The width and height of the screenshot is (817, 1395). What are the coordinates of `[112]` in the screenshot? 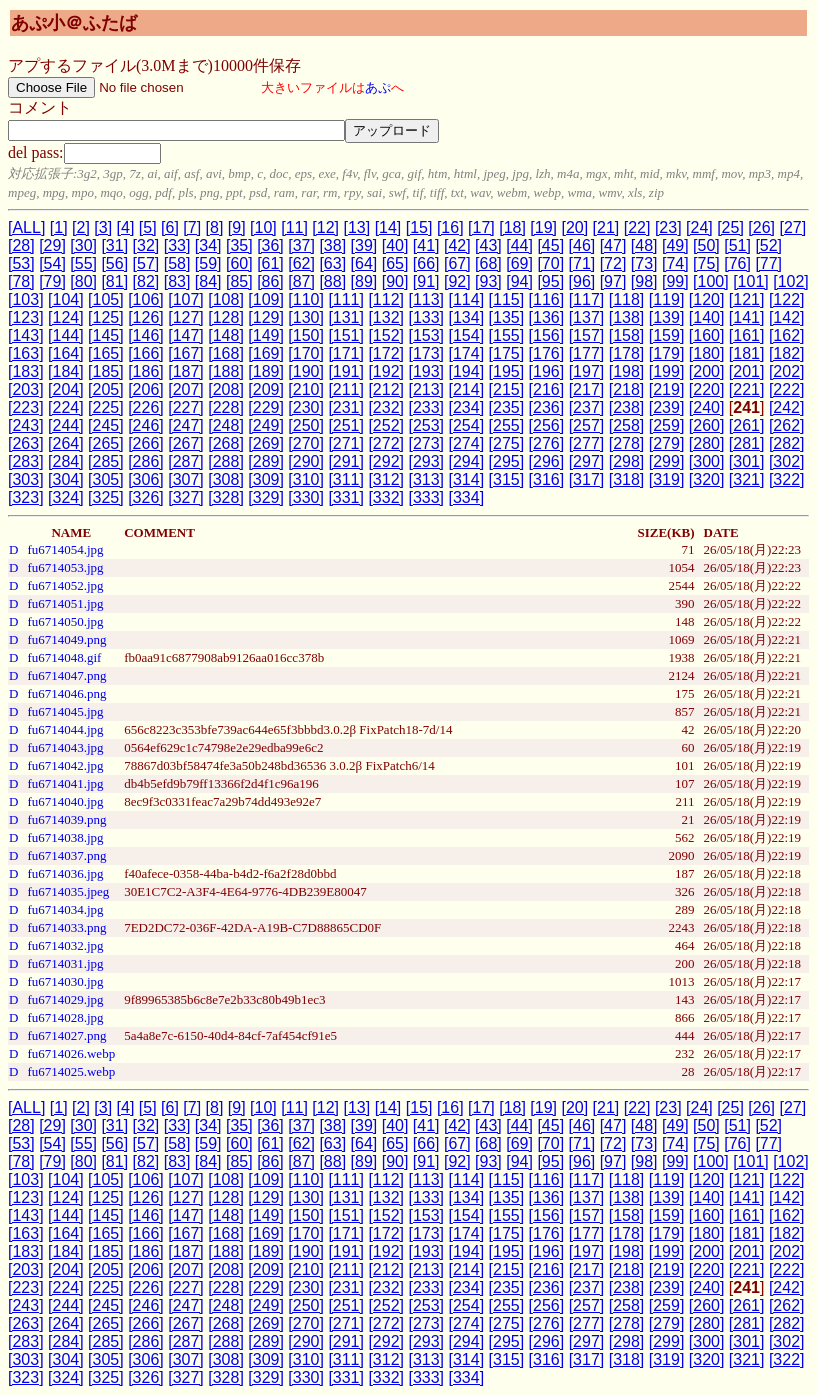 It's located at (386, 299).